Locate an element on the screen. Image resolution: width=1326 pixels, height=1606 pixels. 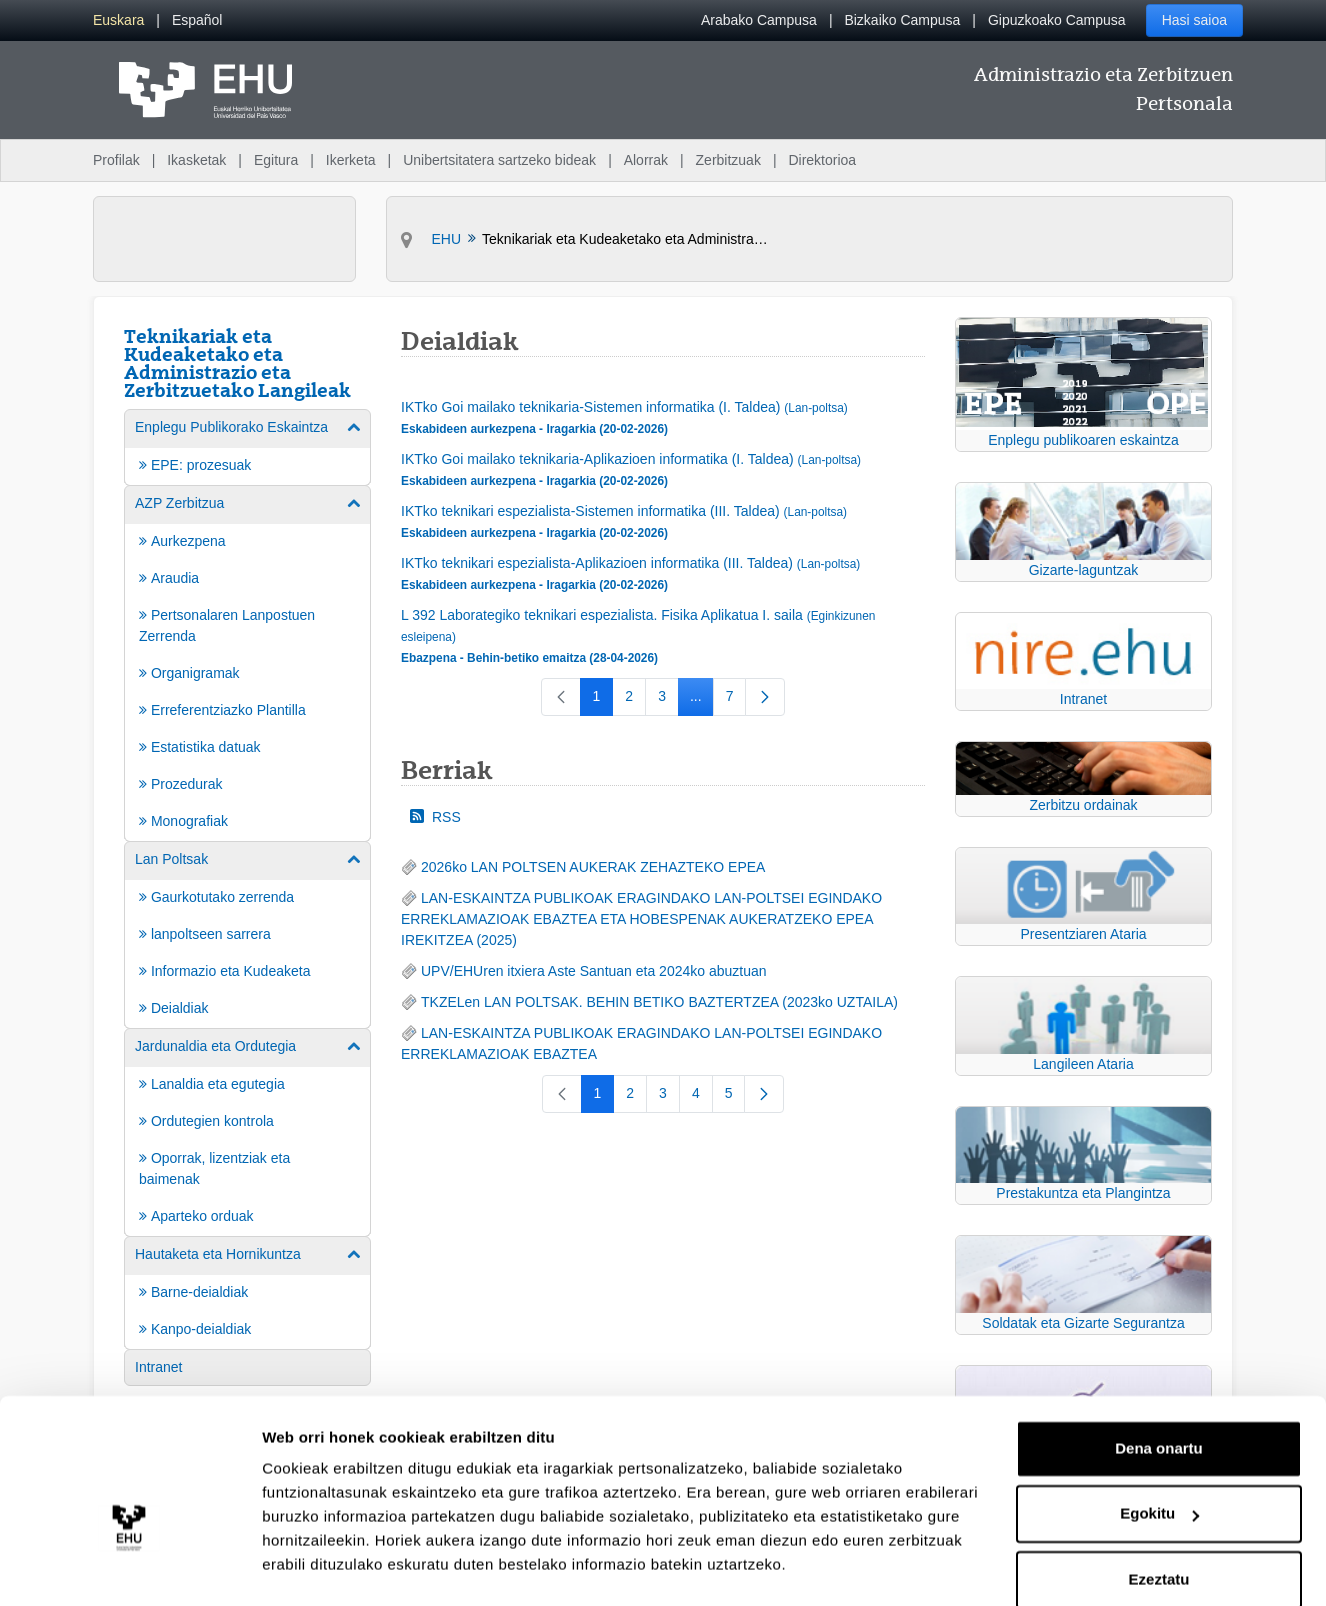
Erakutsi xehetasunak is located at coordinates (340, 1566).